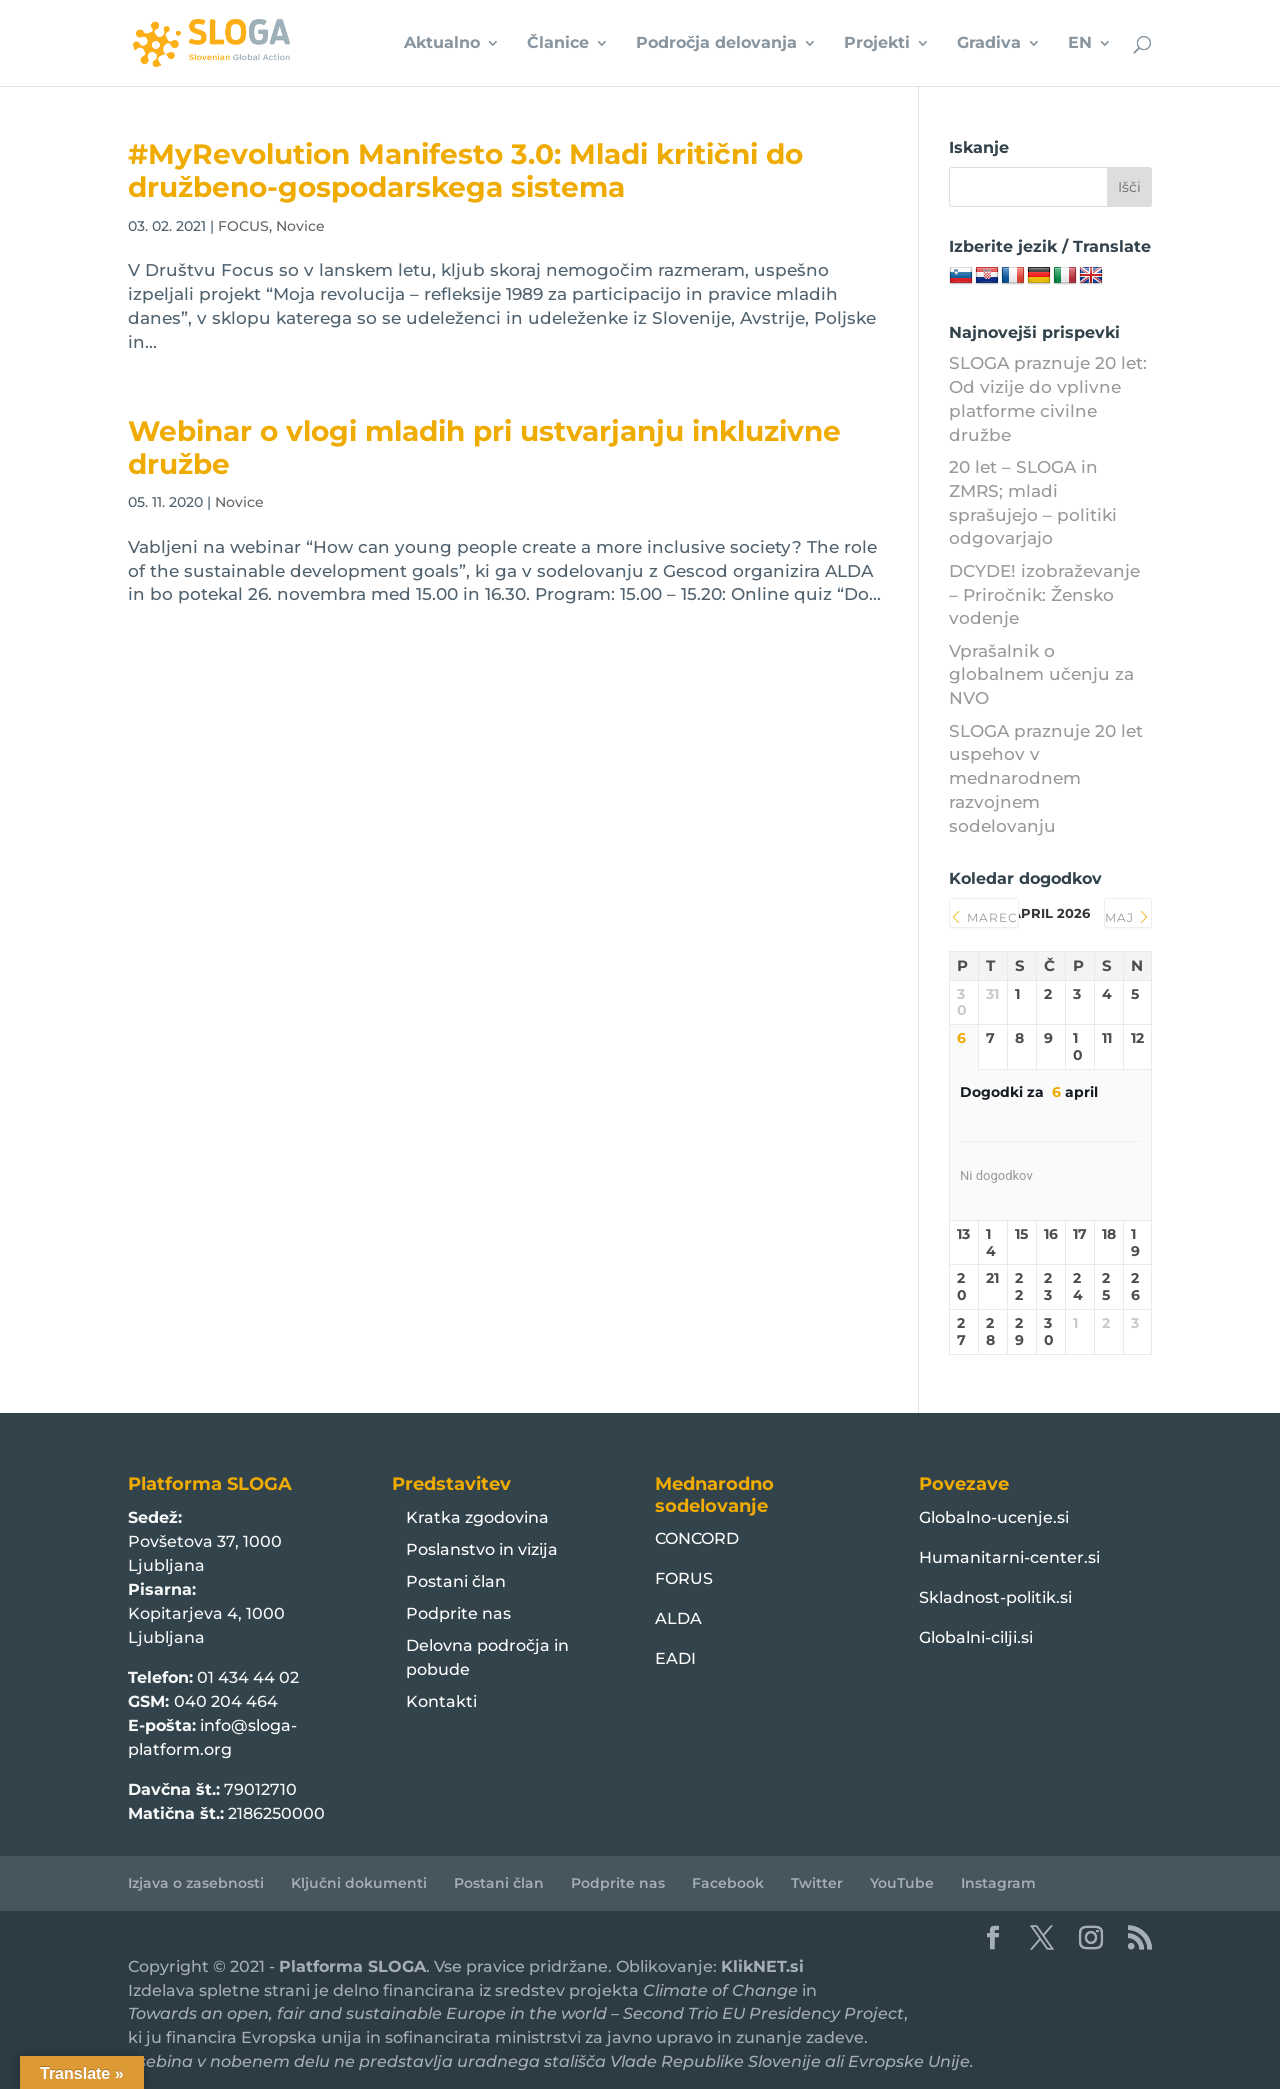  What do you see at coordinates (728, 1883) in the screenshot?
I see `Facebook` at bounding box center [728, 1883].